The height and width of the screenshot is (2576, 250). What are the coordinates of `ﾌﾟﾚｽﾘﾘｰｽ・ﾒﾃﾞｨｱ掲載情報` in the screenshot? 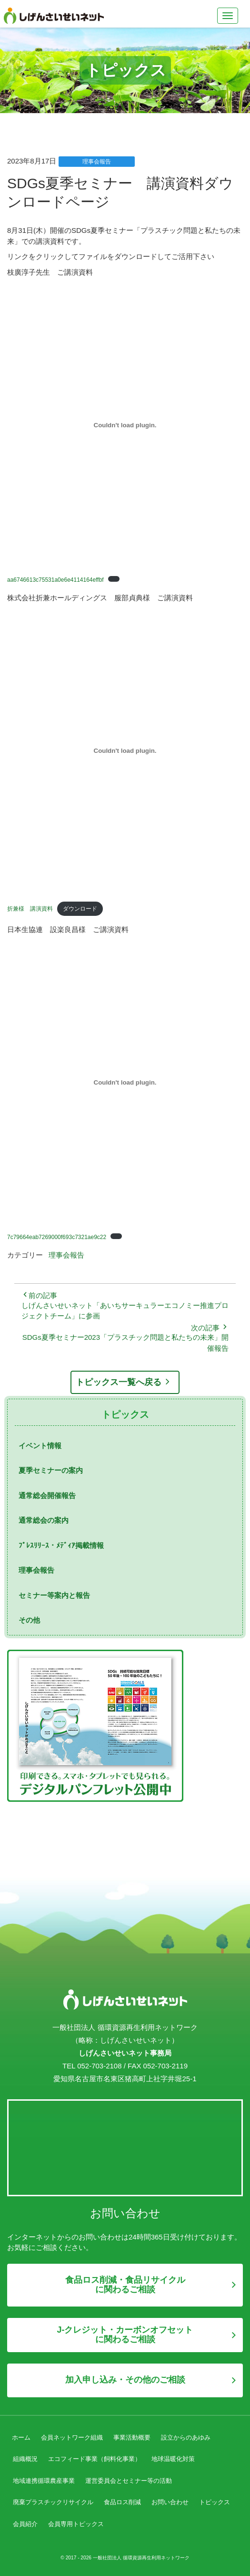 It's located at (61, 1545).